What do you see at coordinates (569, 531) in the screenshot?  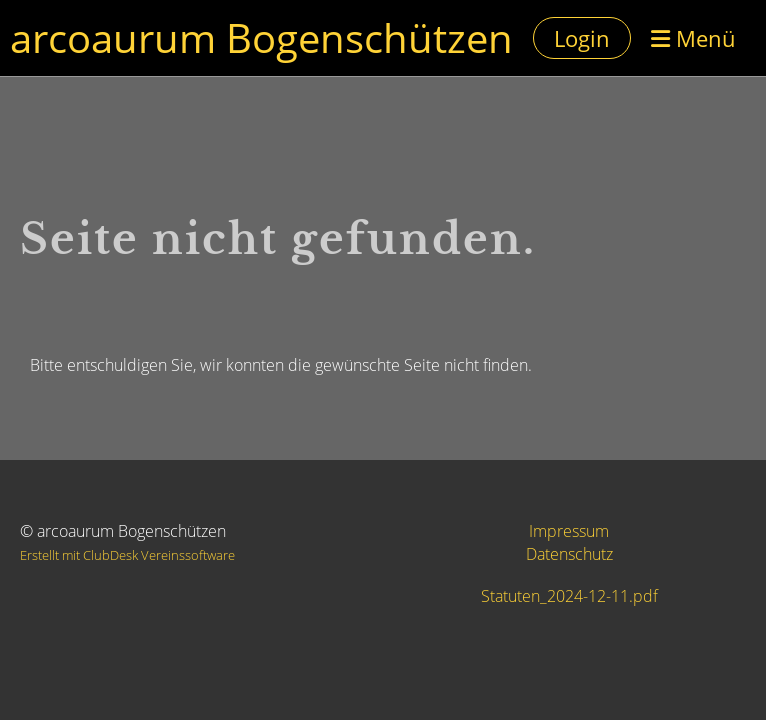 I see `Impressum` at bounding box center [569, 531].